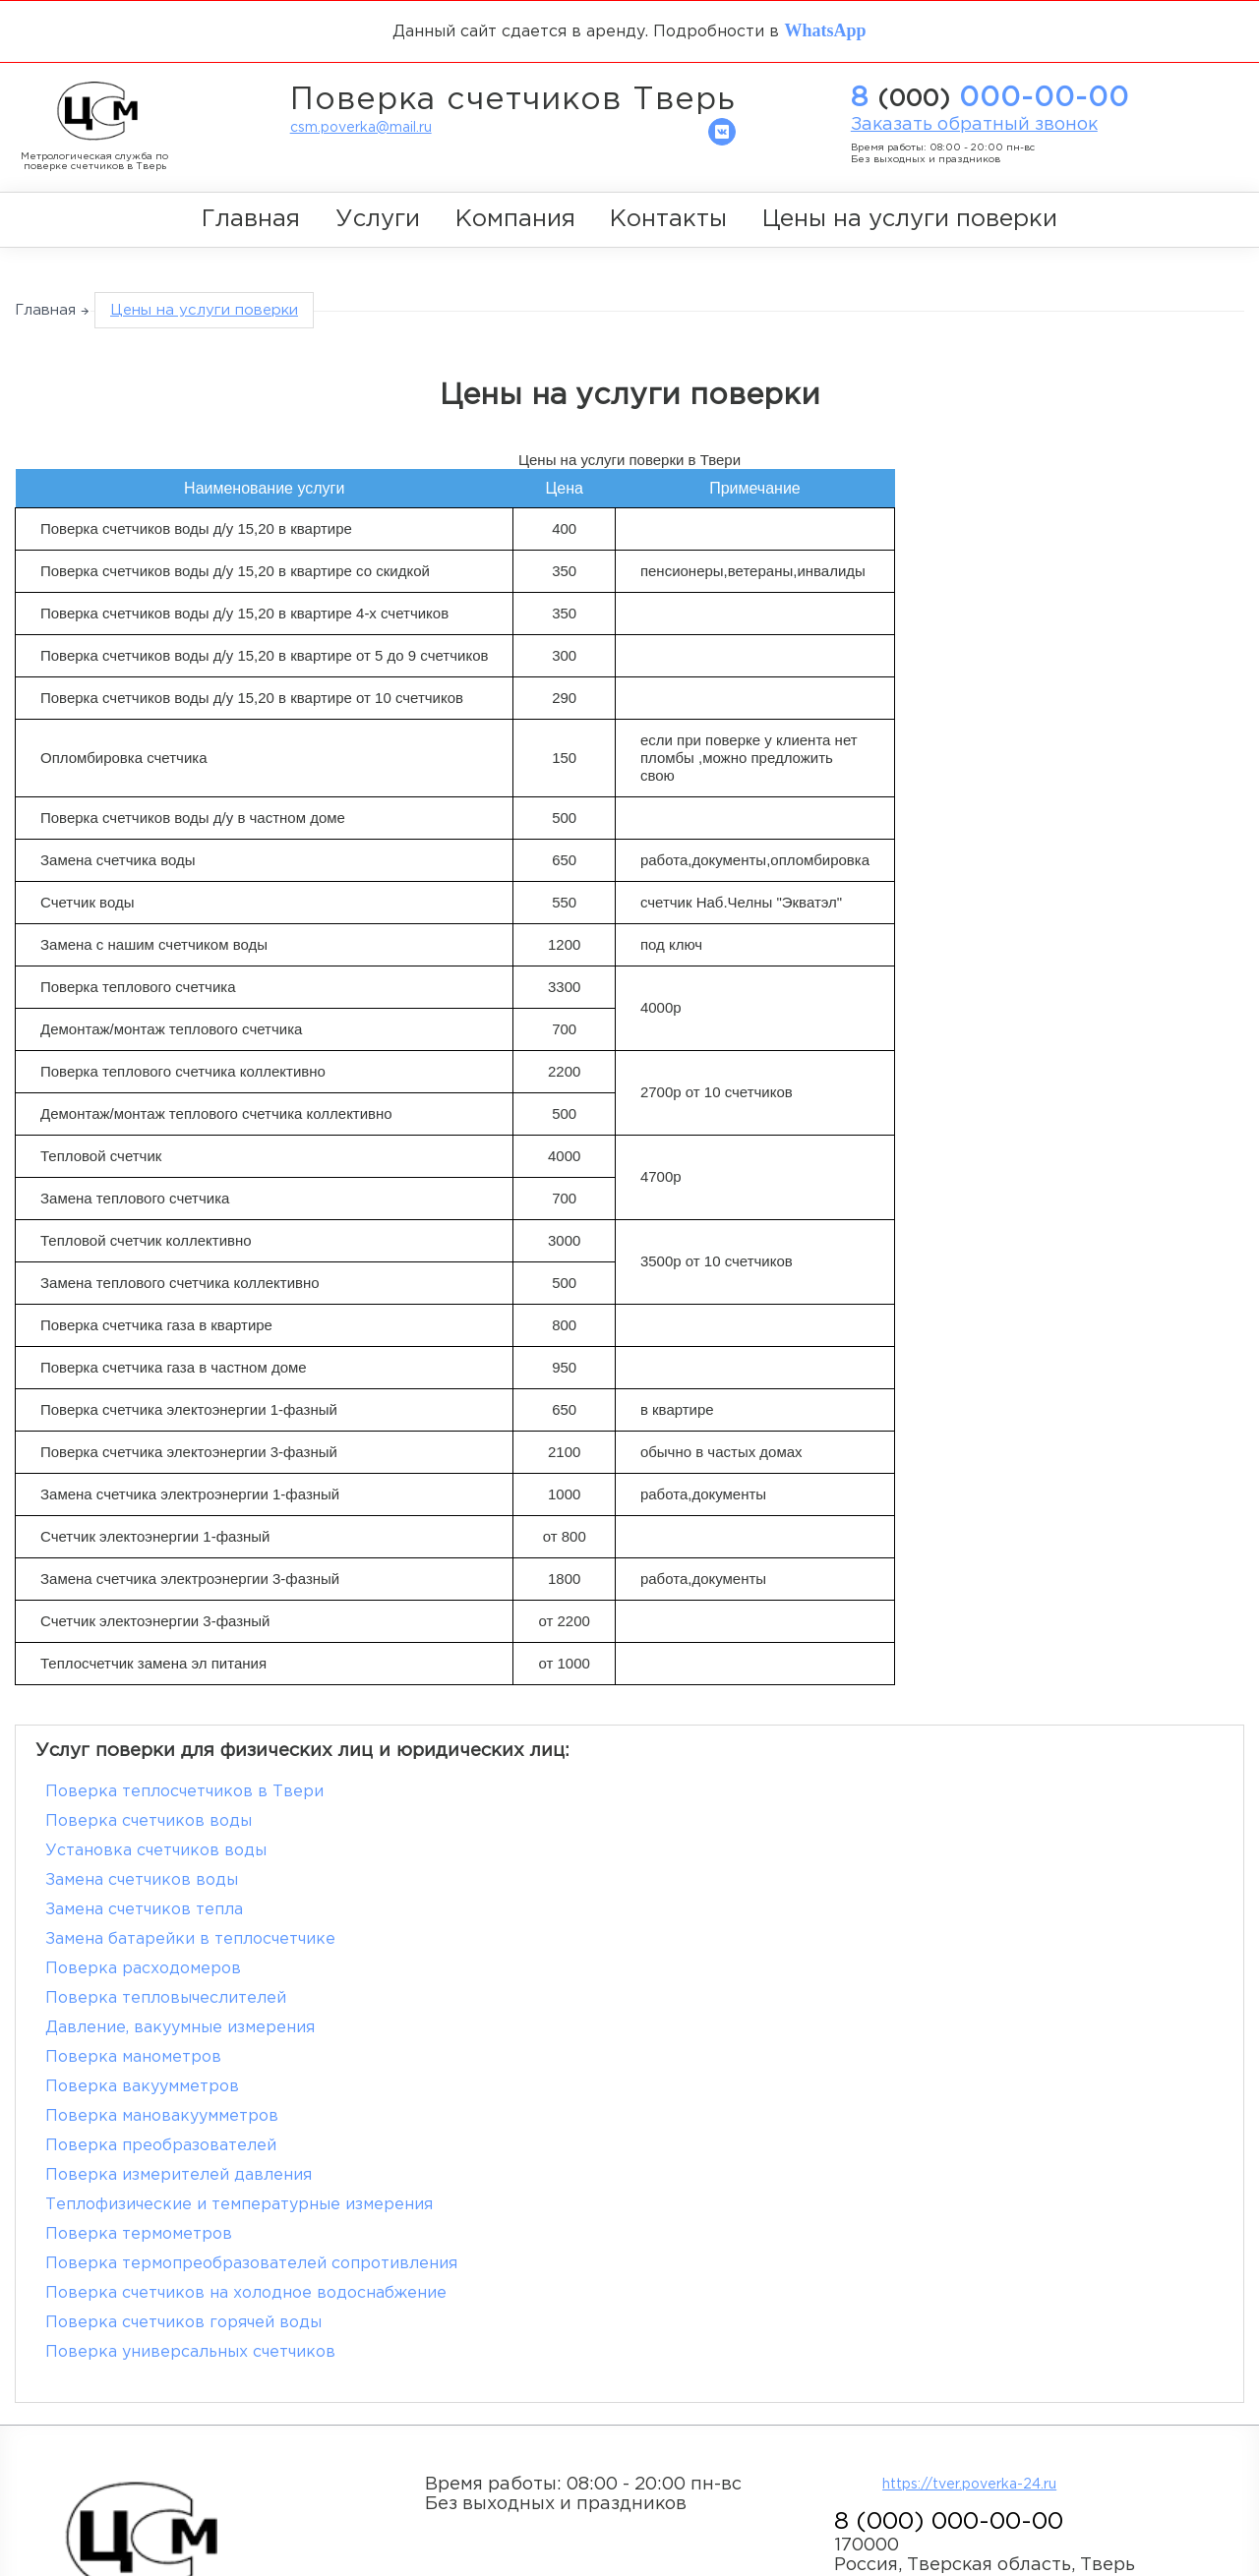 The width and height of the screenshot is (1259, 2576). Describe the element at coordinates (194, 2487) in the screenshot. I see `Политика обработки персональных данных` at that location.